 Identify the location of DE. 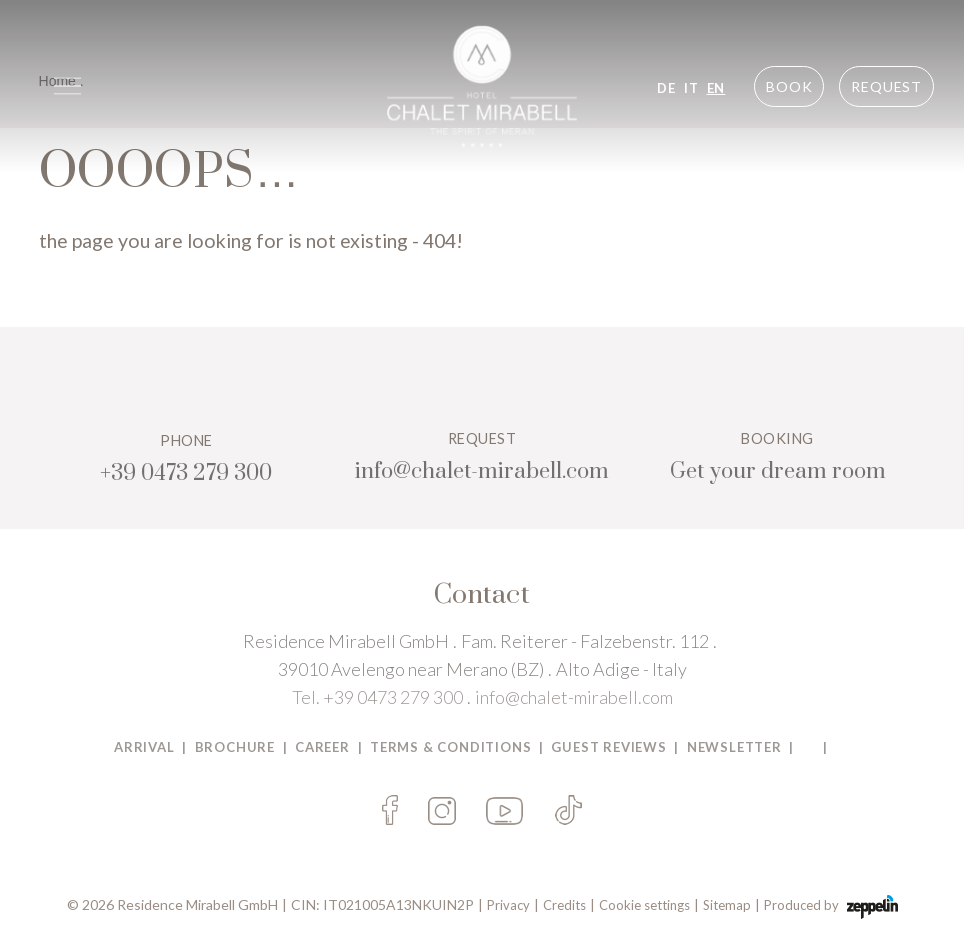
(666, 88).